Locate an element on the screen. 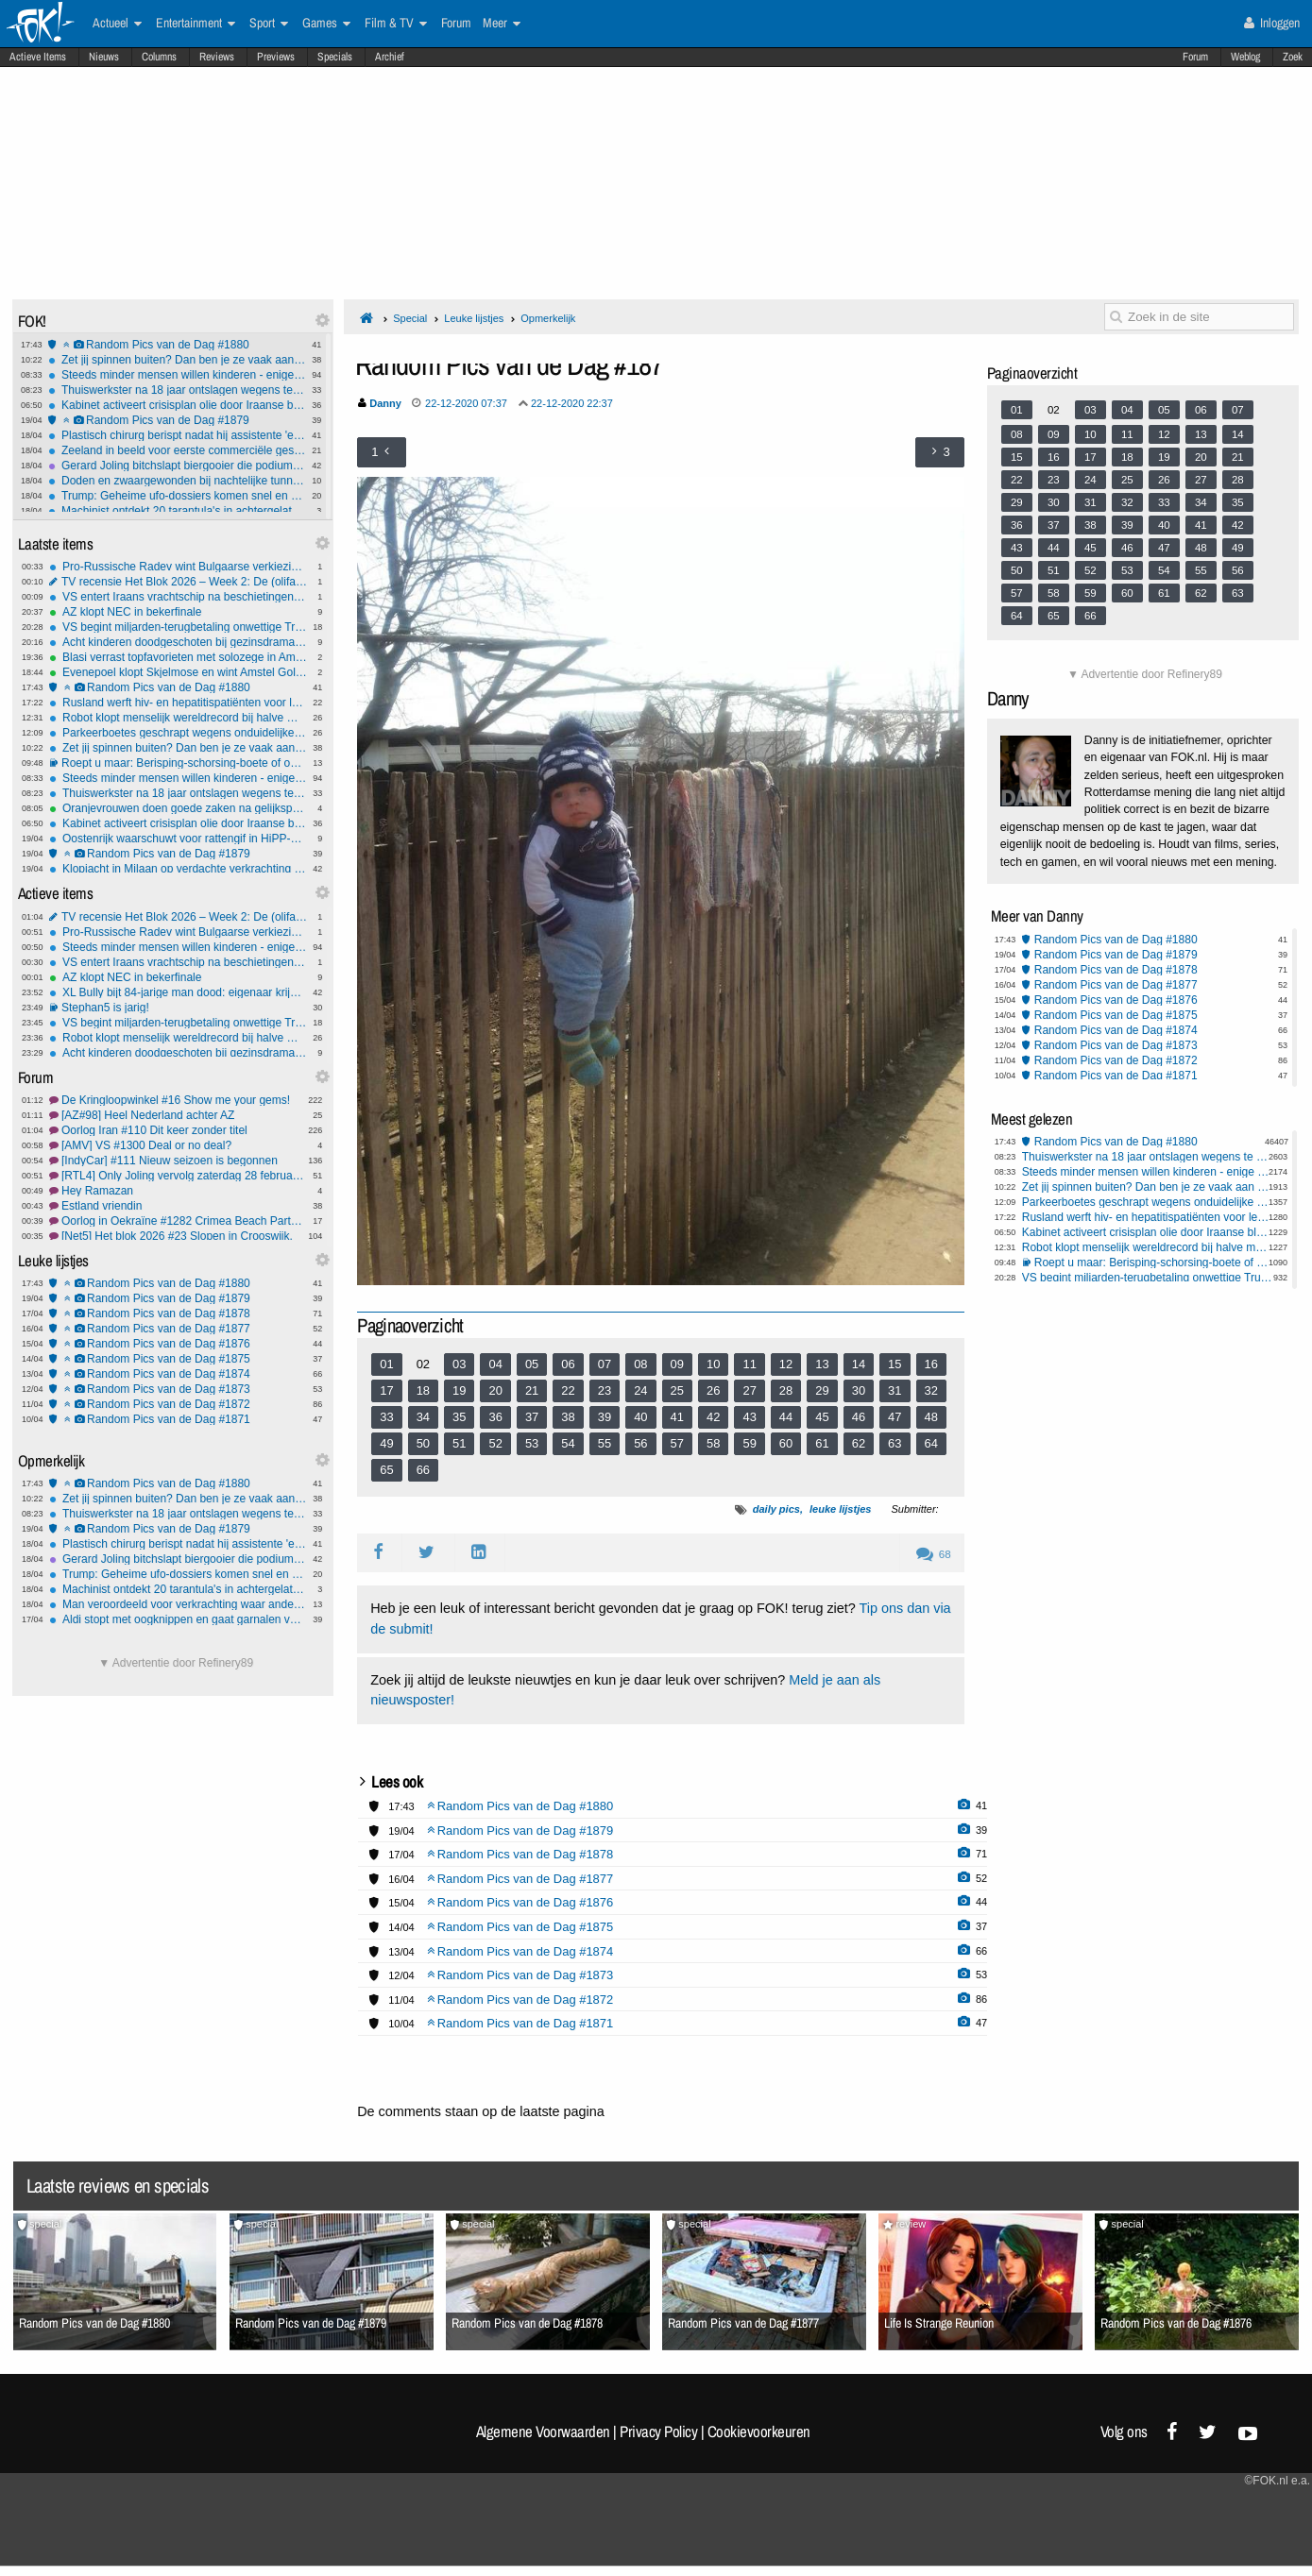 Image resolution: width=1312 pixels, height=2576 pixels. Actieve Items is located at coordinates (37, 56).